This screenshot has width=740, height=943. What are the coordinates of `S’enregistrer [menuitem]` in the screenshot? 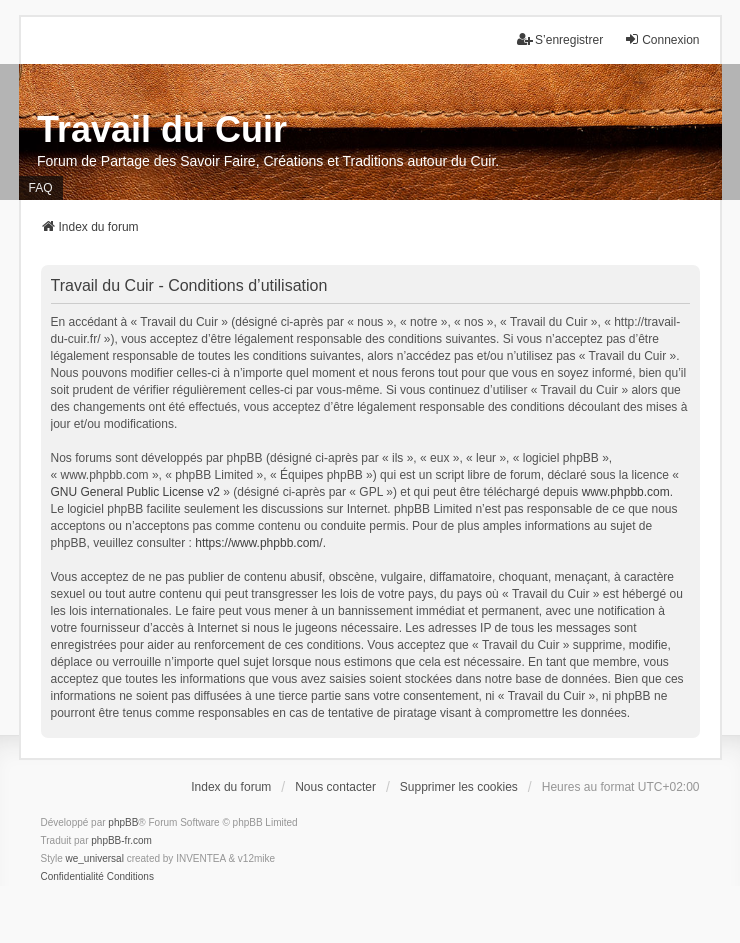 It's located at (560, 39).